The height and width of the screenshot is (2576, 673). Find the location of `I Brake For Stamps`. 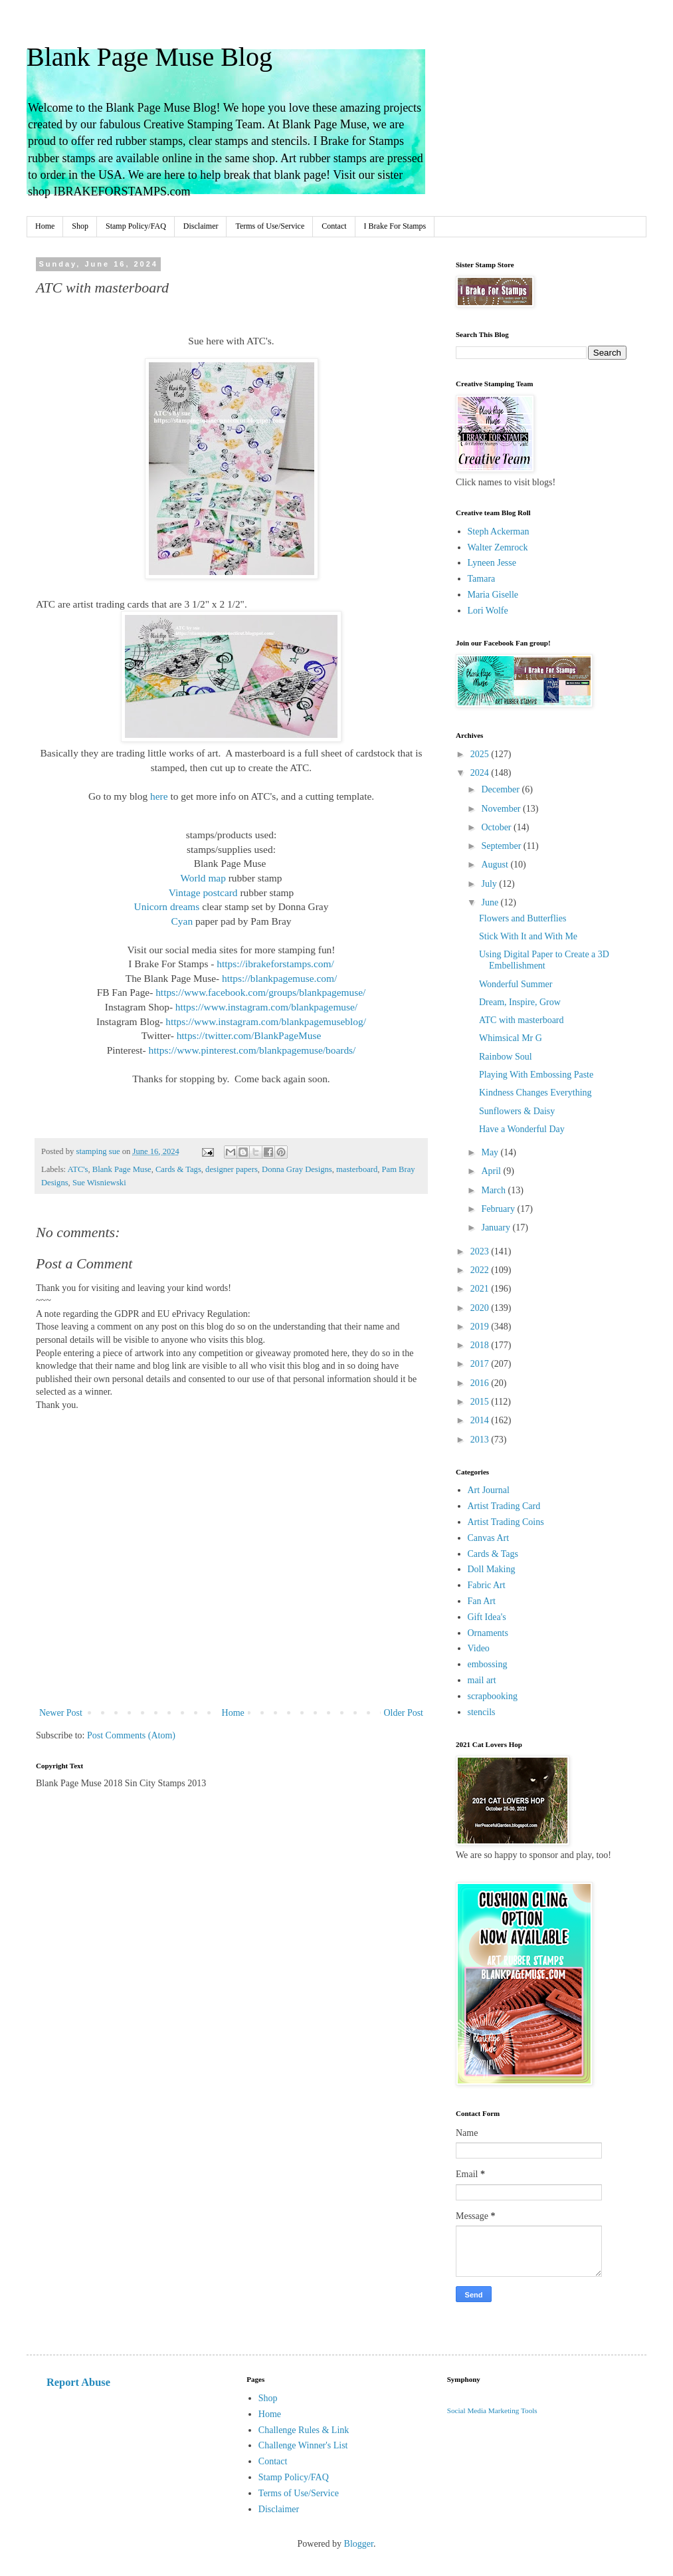

I Brake For Stamps is located at coordinates (395, 226).